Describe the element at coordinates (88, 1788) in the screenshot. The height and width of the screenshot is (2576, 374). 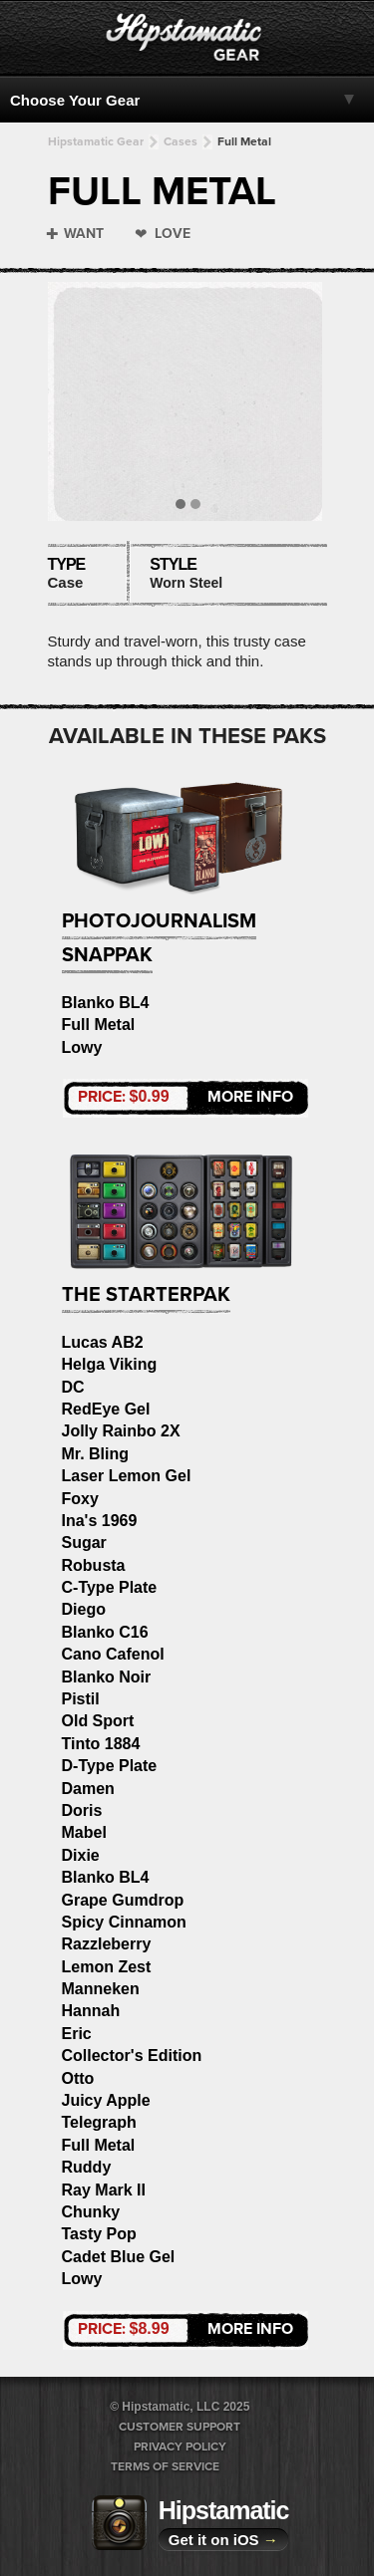
I see `Damen` at that location.